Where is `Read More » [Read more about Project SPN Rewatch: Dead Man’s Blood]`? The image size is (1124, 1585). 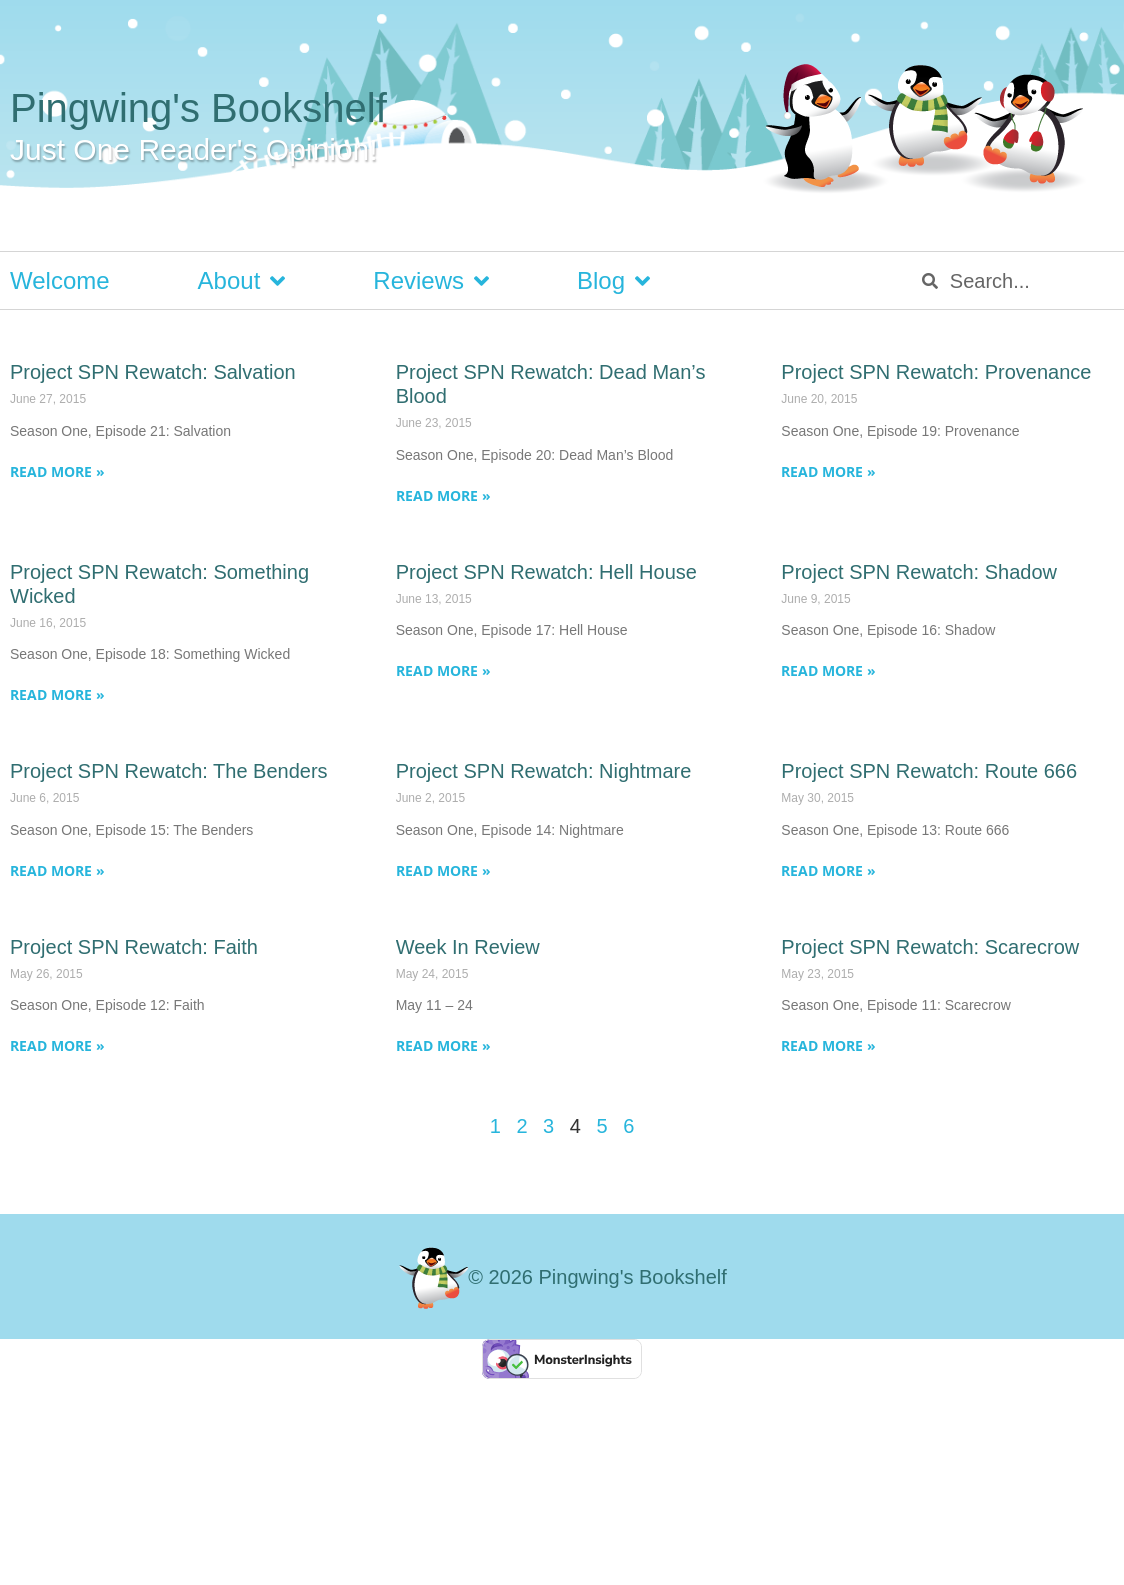 Read More » [Read more about Project SPN Rewatch: Dead Man’s Blood] is located at coordinates (443, 495).